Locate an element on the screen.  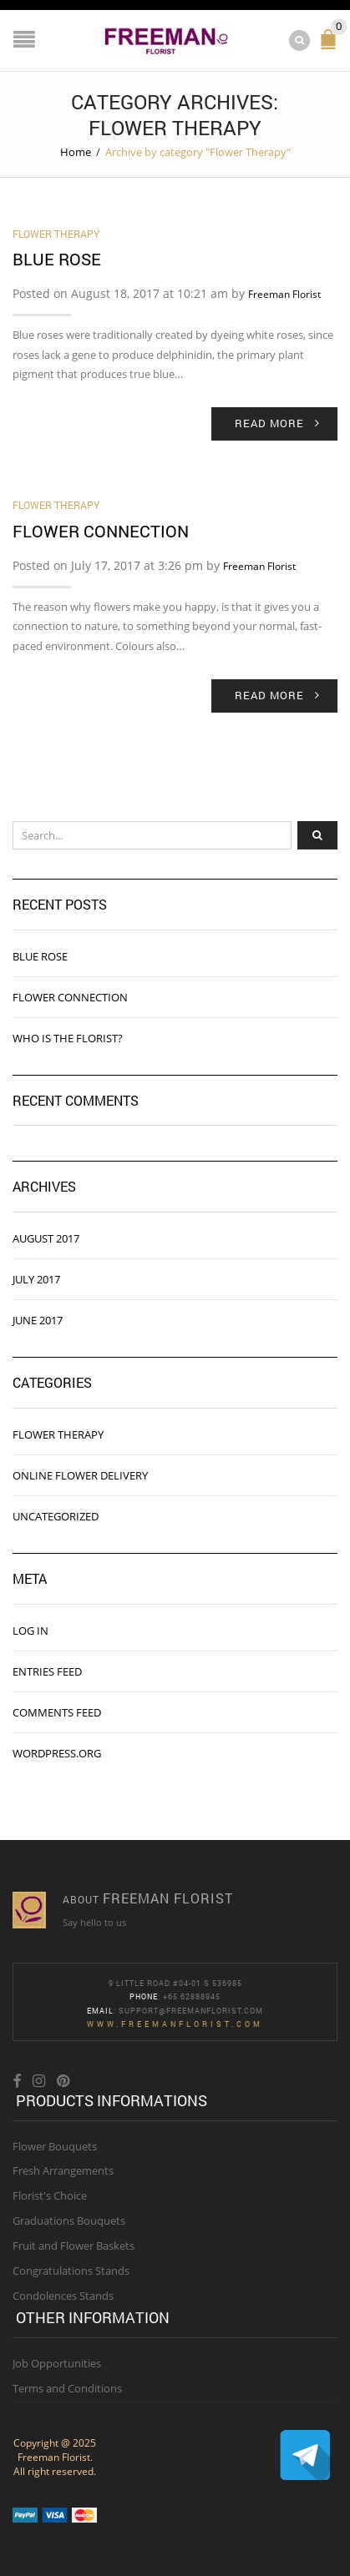
Florist's Choice is located at coordinates (50, 2195).